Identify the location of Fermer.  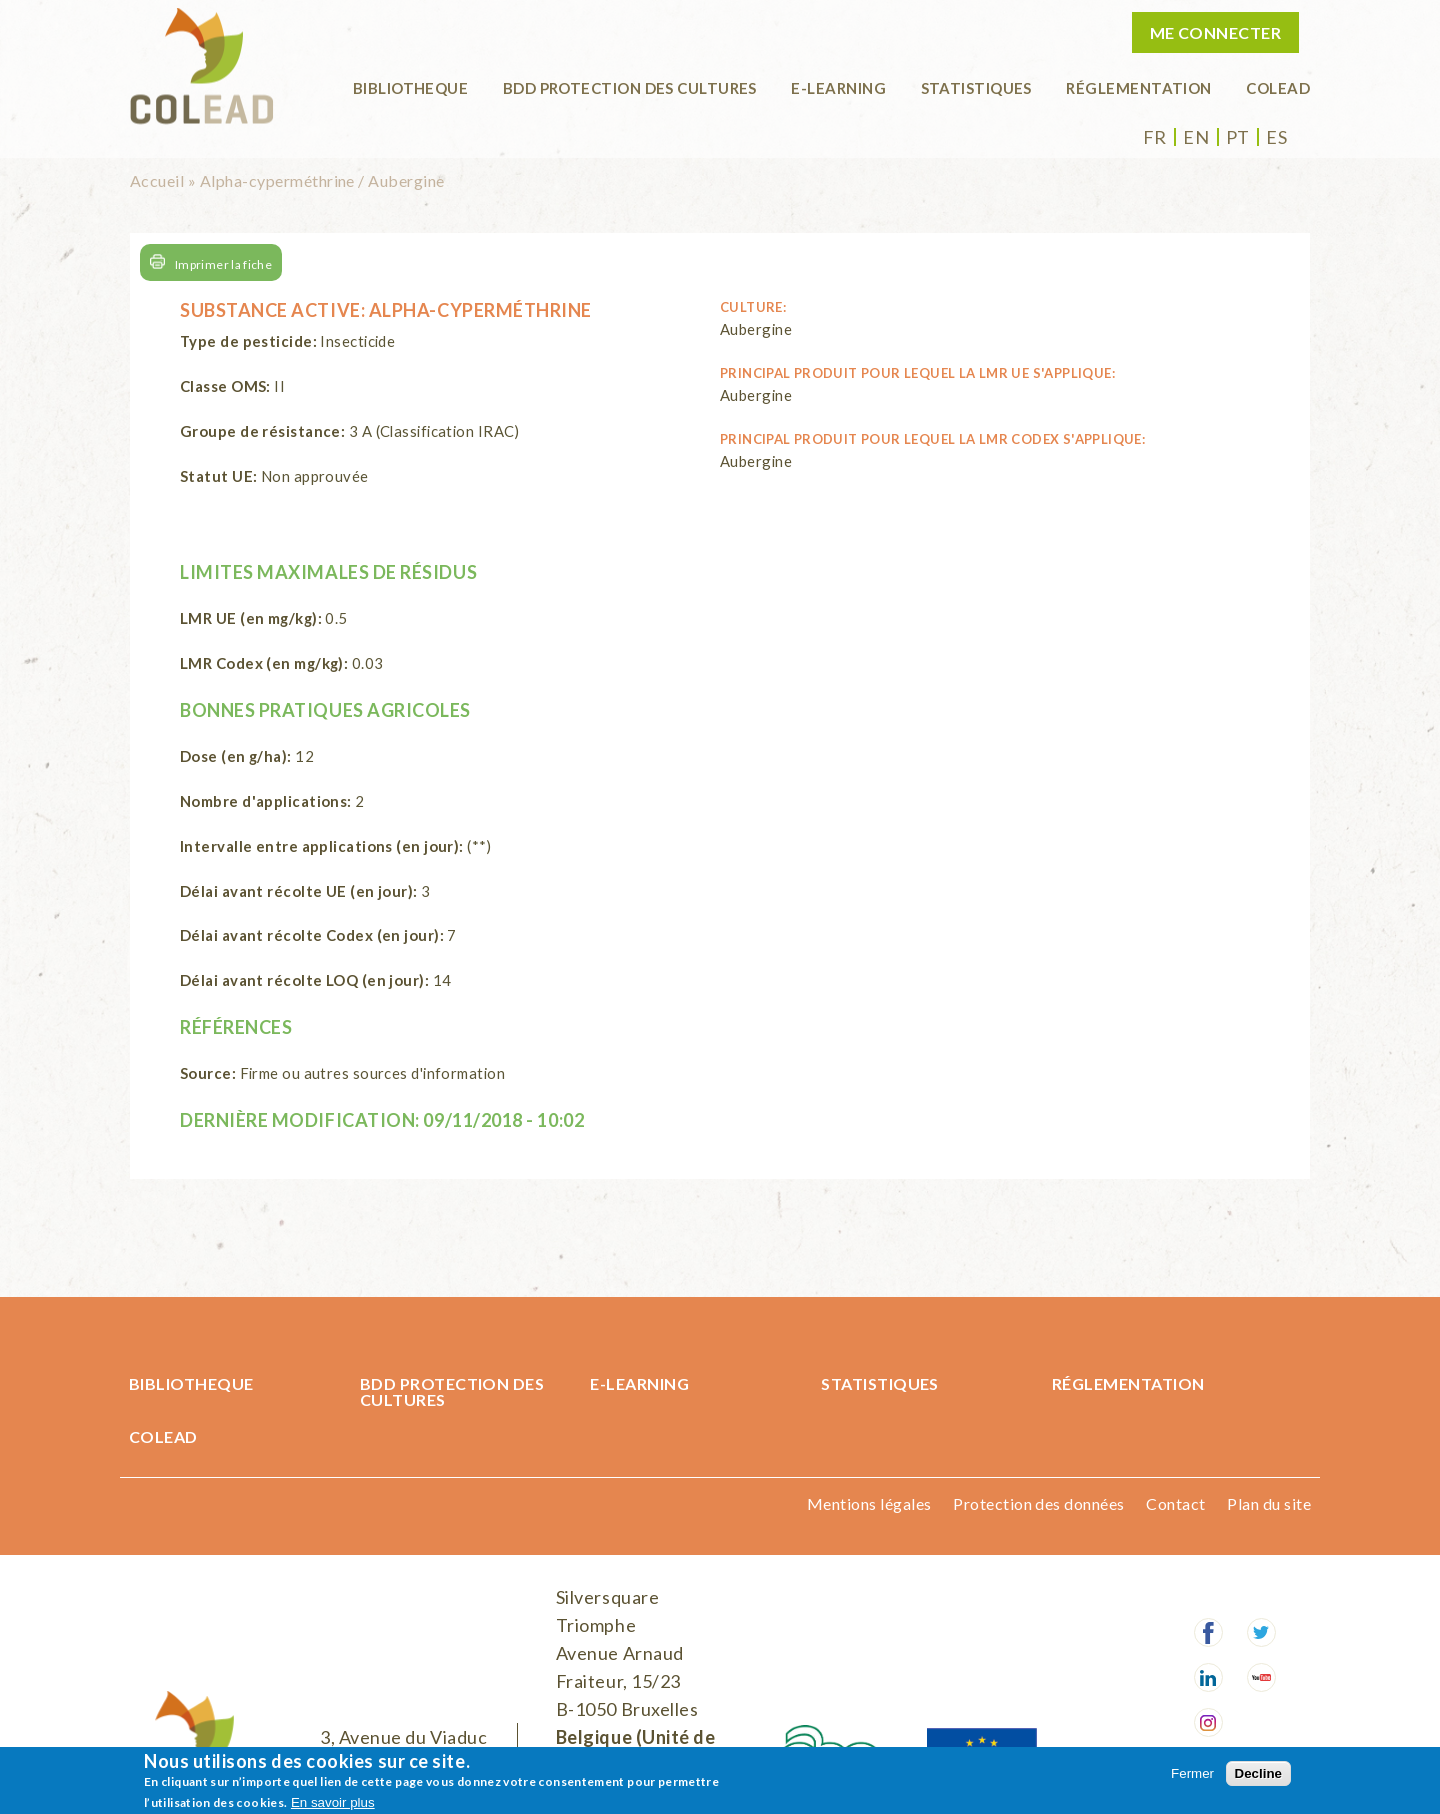
(1192, 1773).